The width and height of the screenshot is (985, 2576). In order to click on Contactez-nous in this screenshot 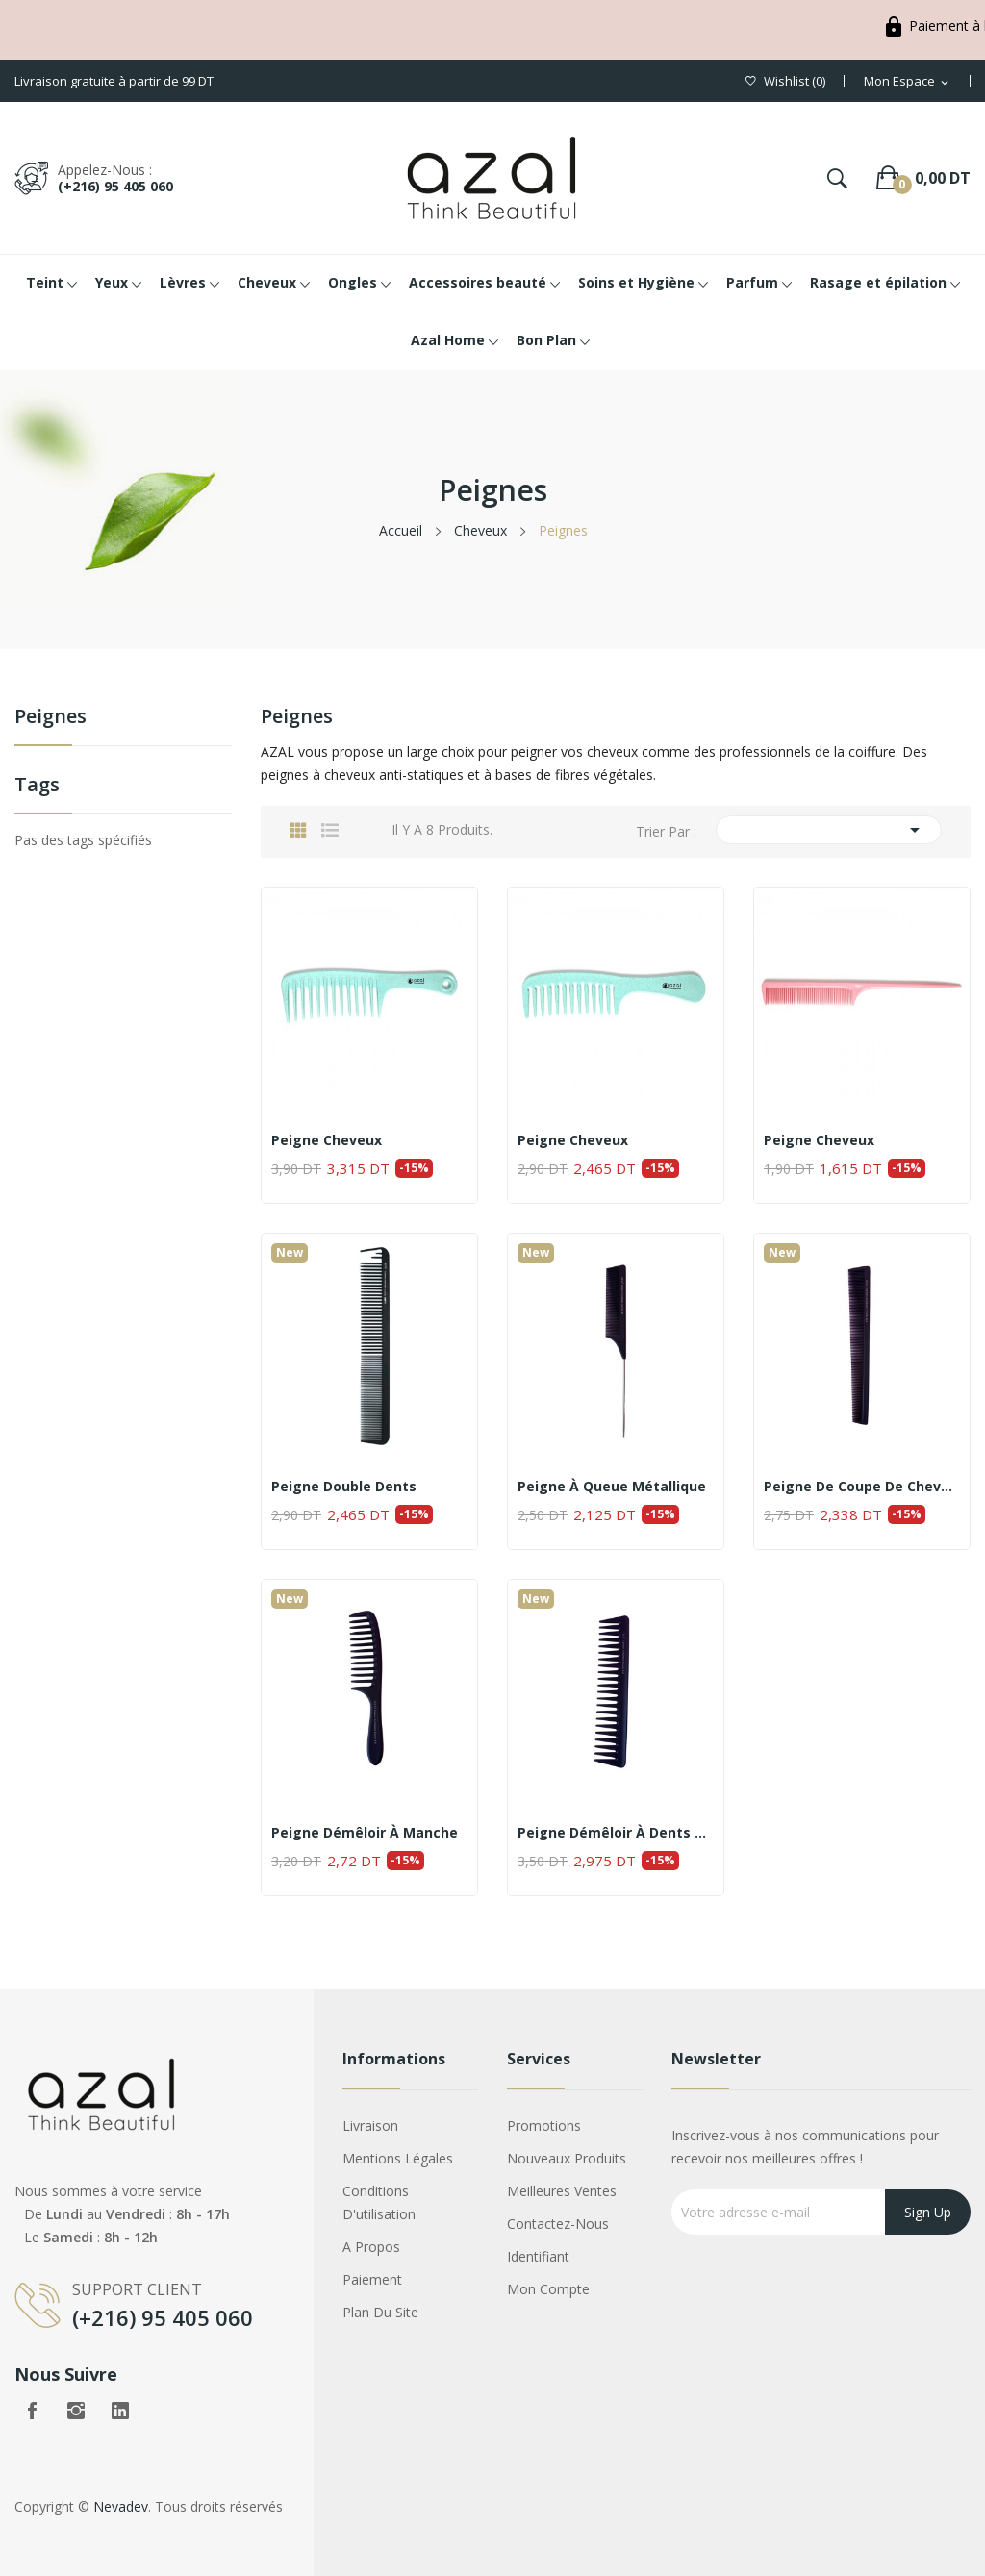, I will do `click(558, 2223)`.